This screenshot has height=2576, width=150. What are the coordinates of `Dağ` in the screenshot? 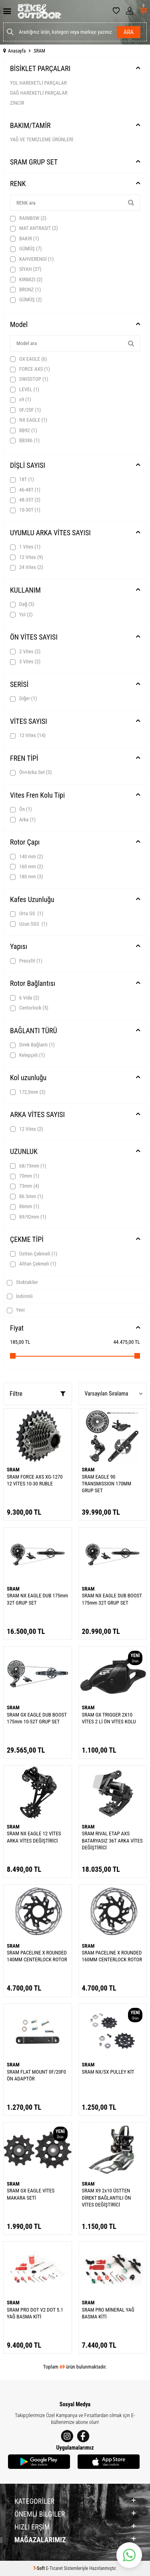 It's located at (22, 604).